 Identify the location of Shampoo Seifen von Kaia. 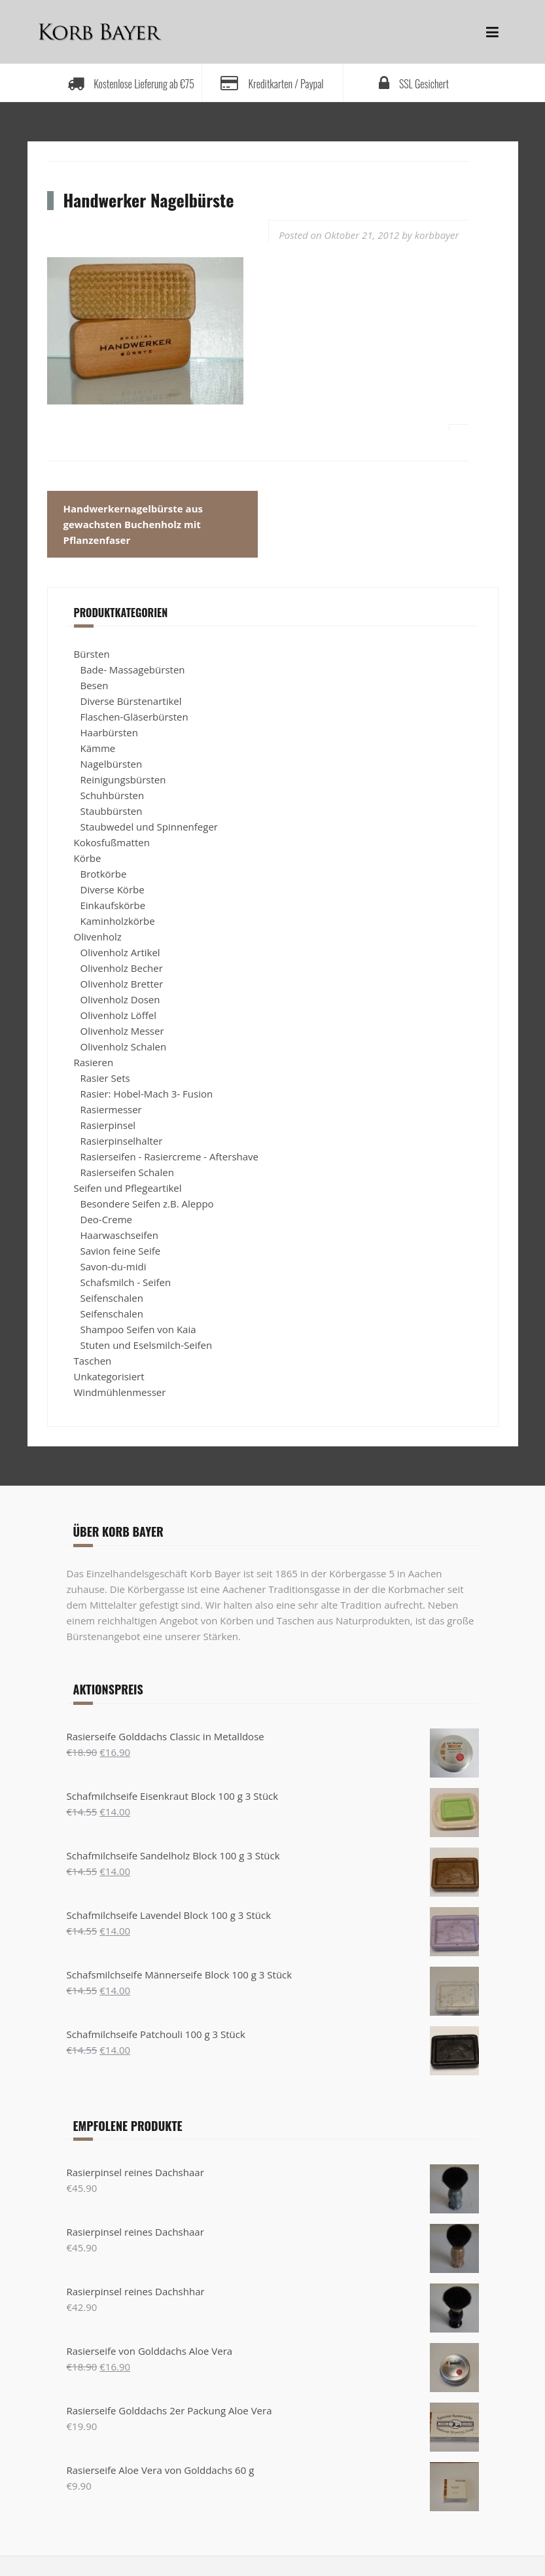
(138, 1329).